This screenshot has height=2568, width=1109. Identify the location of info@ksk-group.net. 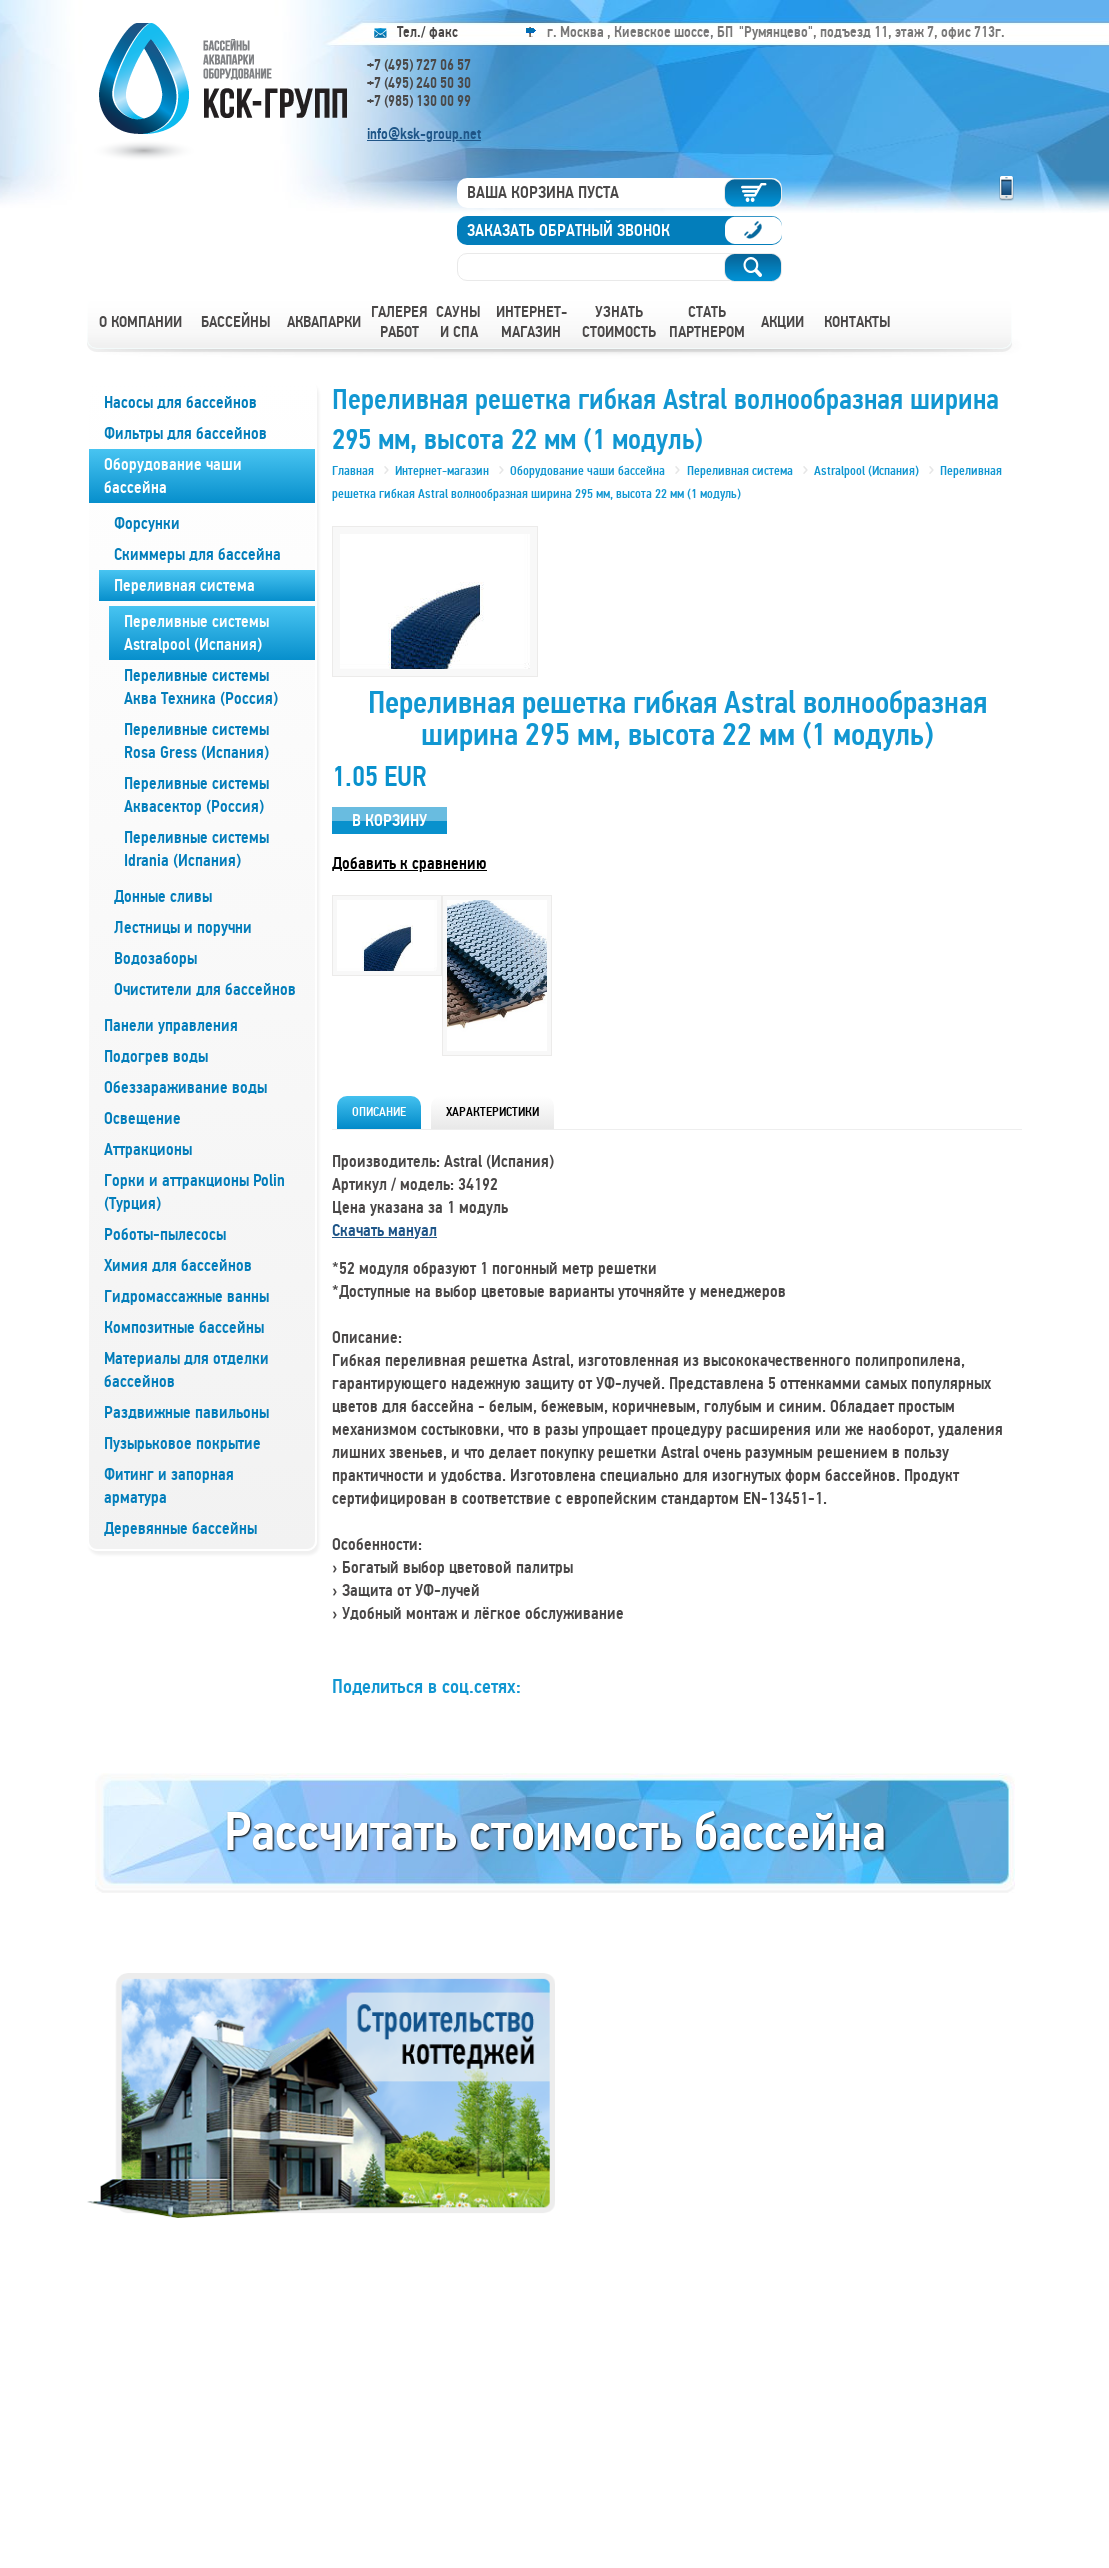
(424, 134).